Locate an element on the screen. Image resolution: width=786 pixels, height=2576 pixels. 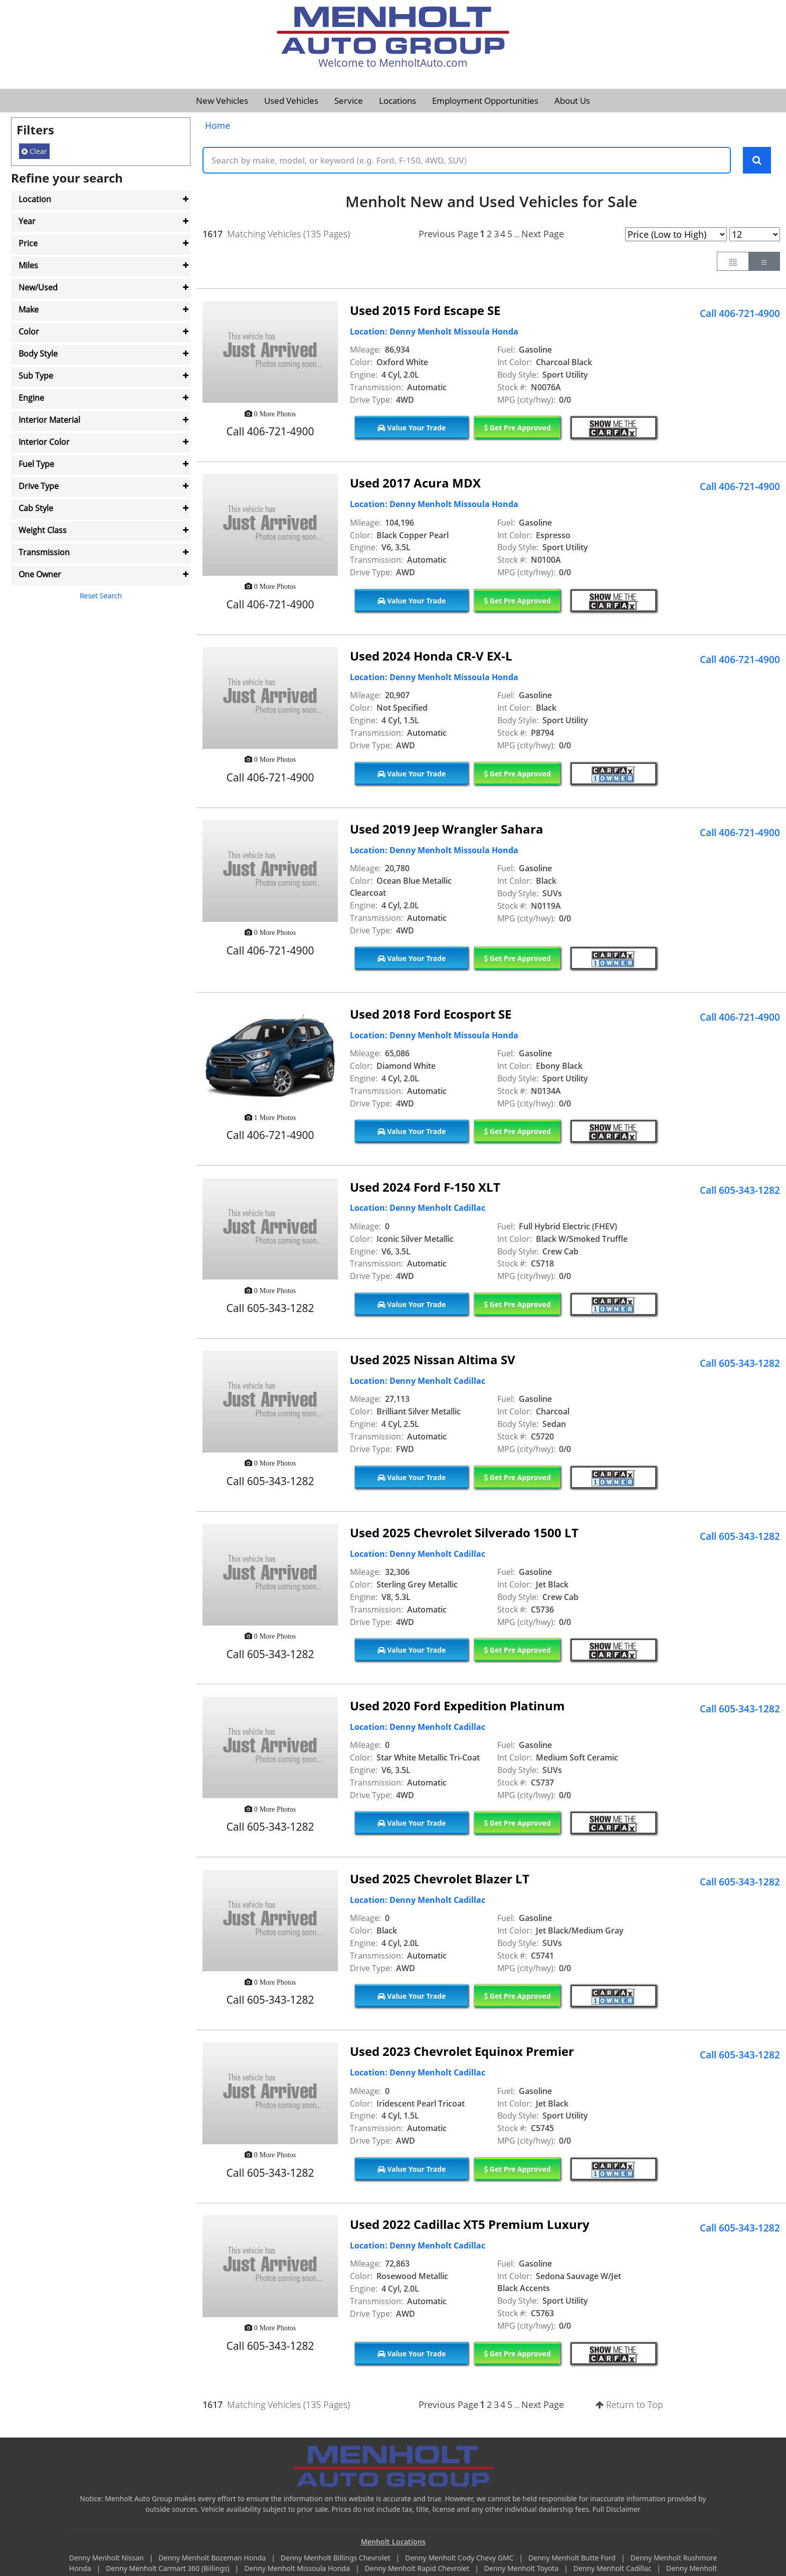
Interior Color is located at coordinates (44, 441).